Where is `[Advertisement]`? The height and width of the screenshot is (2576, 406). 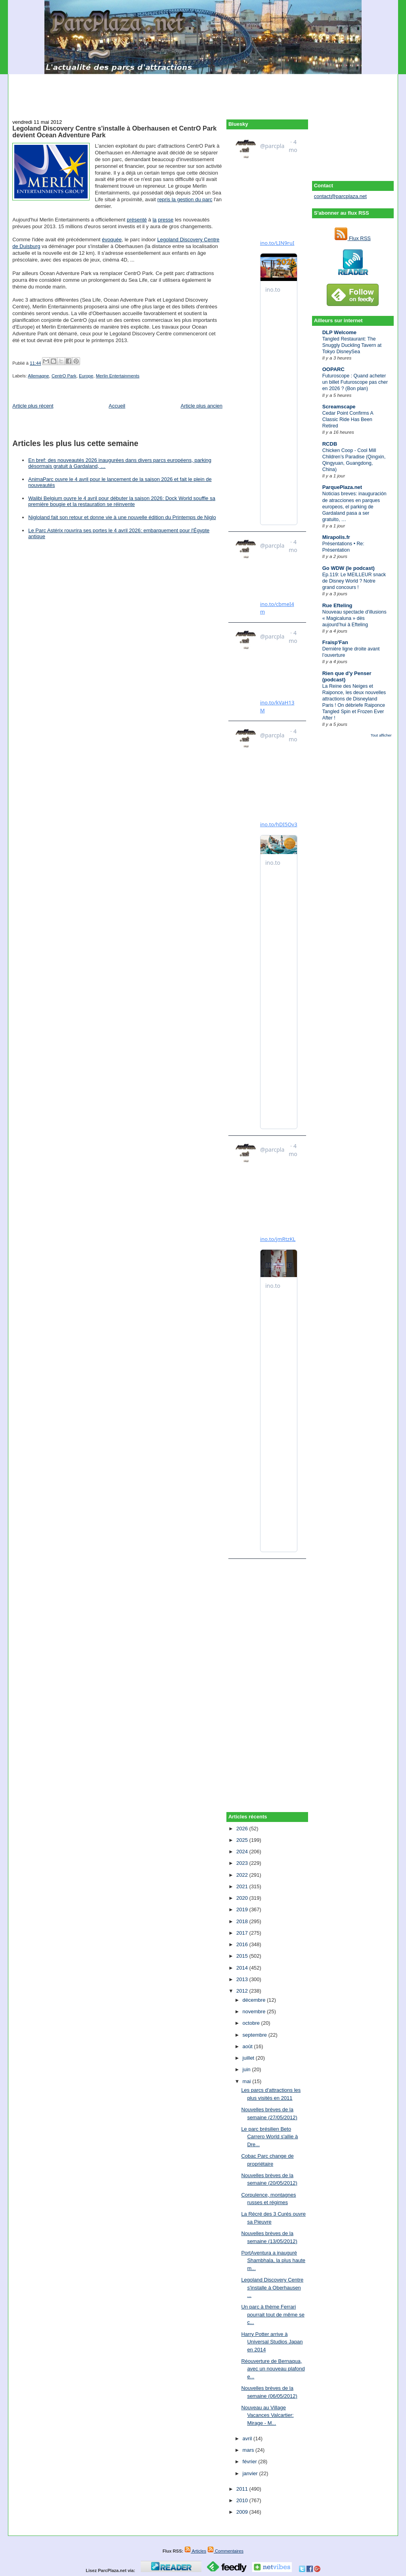 [Advertisement] is located at coordinates (203, 92).